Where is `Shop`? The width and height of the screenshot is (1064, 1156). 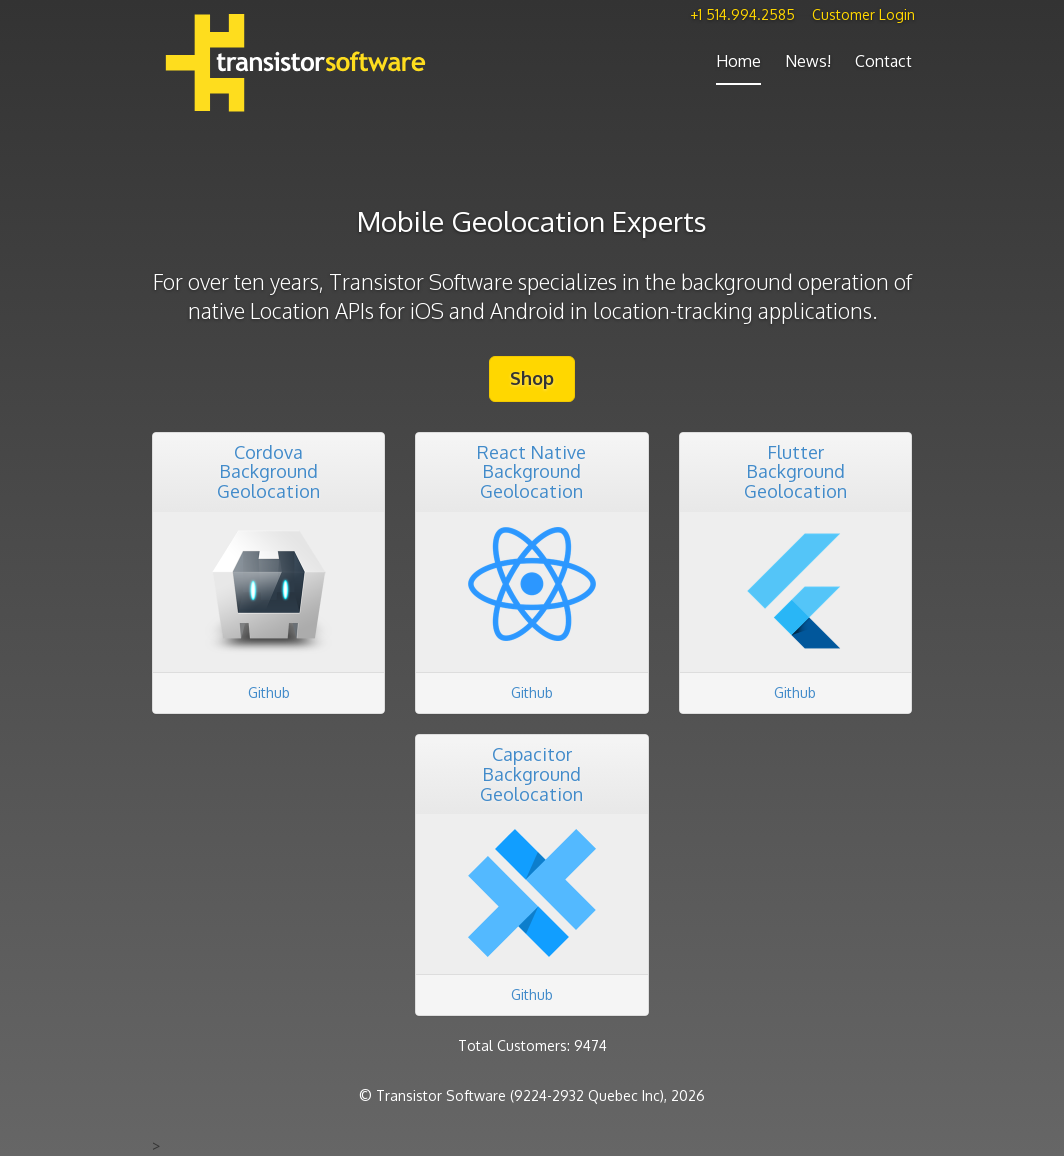
Shop is located at coordinates (532, 378).